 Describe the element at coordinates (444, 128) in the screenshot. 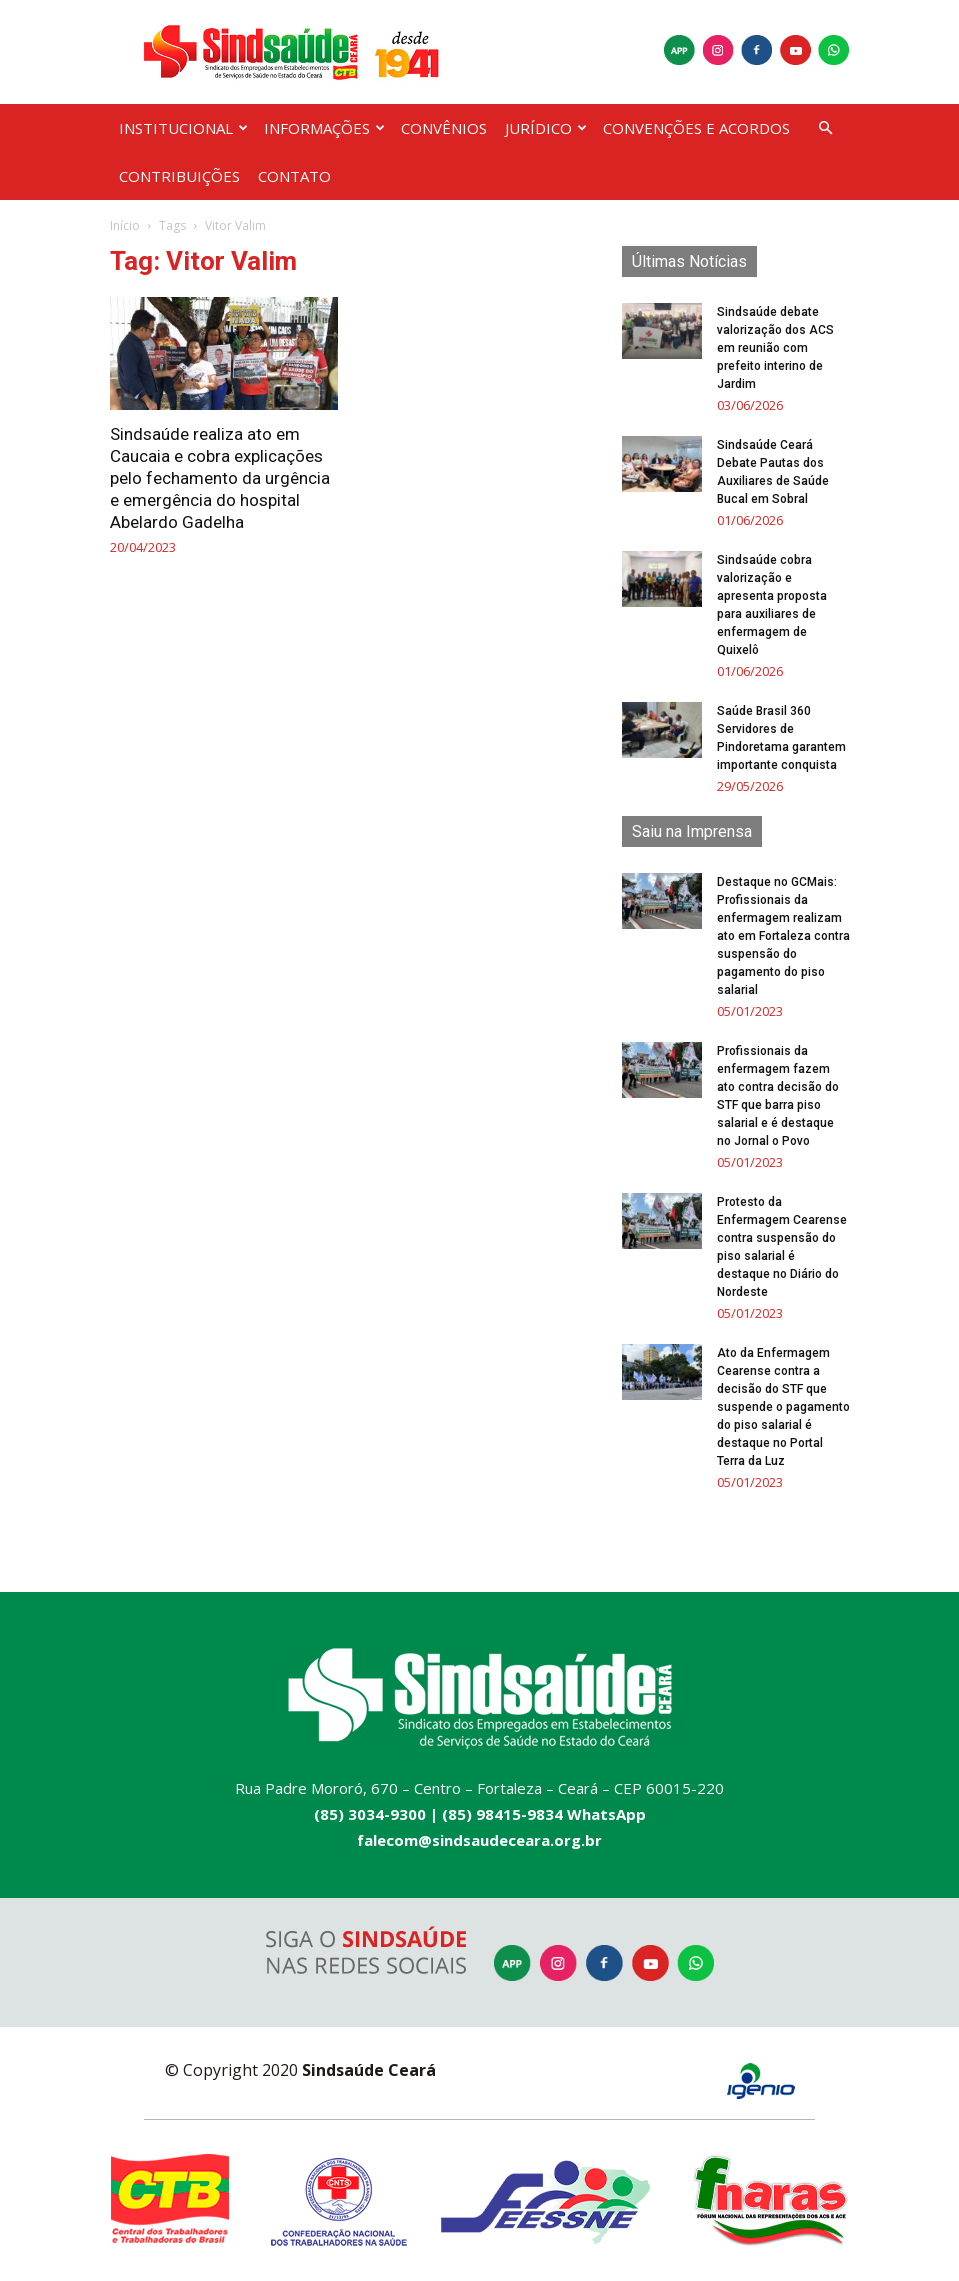

I see `CONVÊNIOS` at that location.